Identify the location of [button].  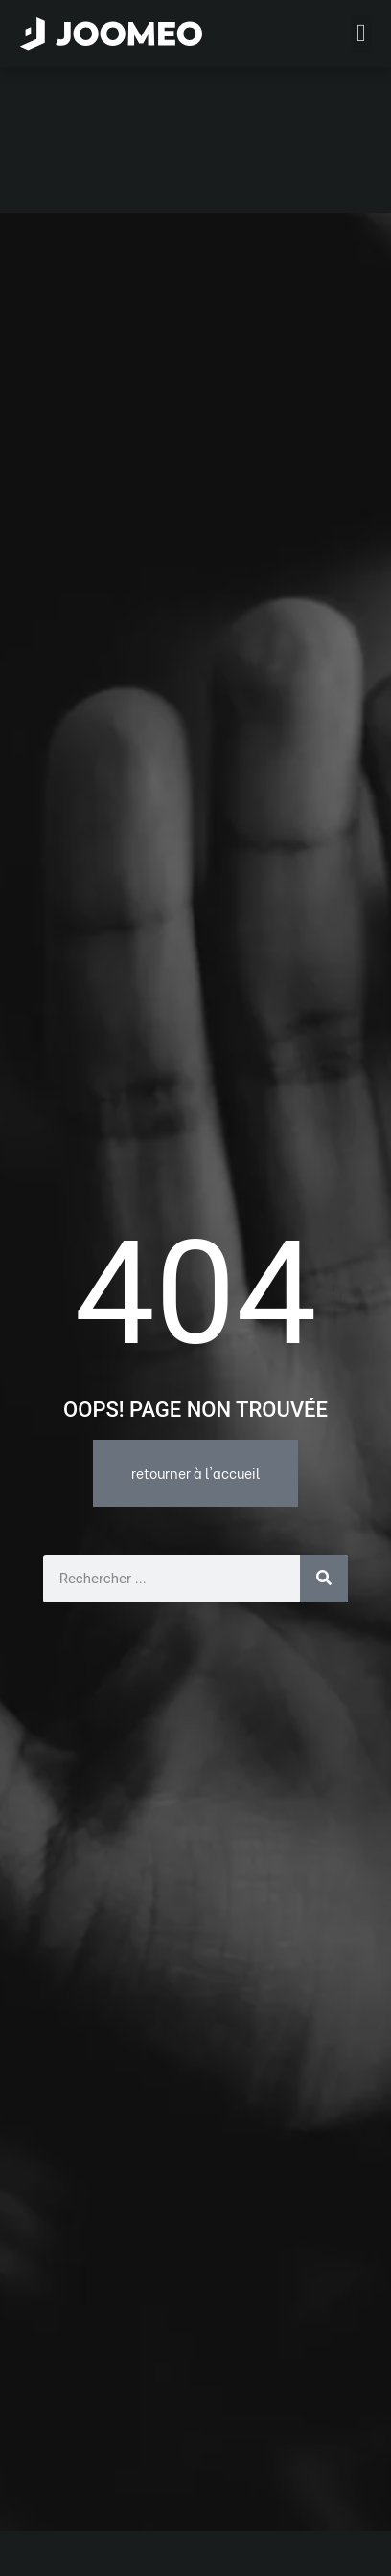
(50, 2477).